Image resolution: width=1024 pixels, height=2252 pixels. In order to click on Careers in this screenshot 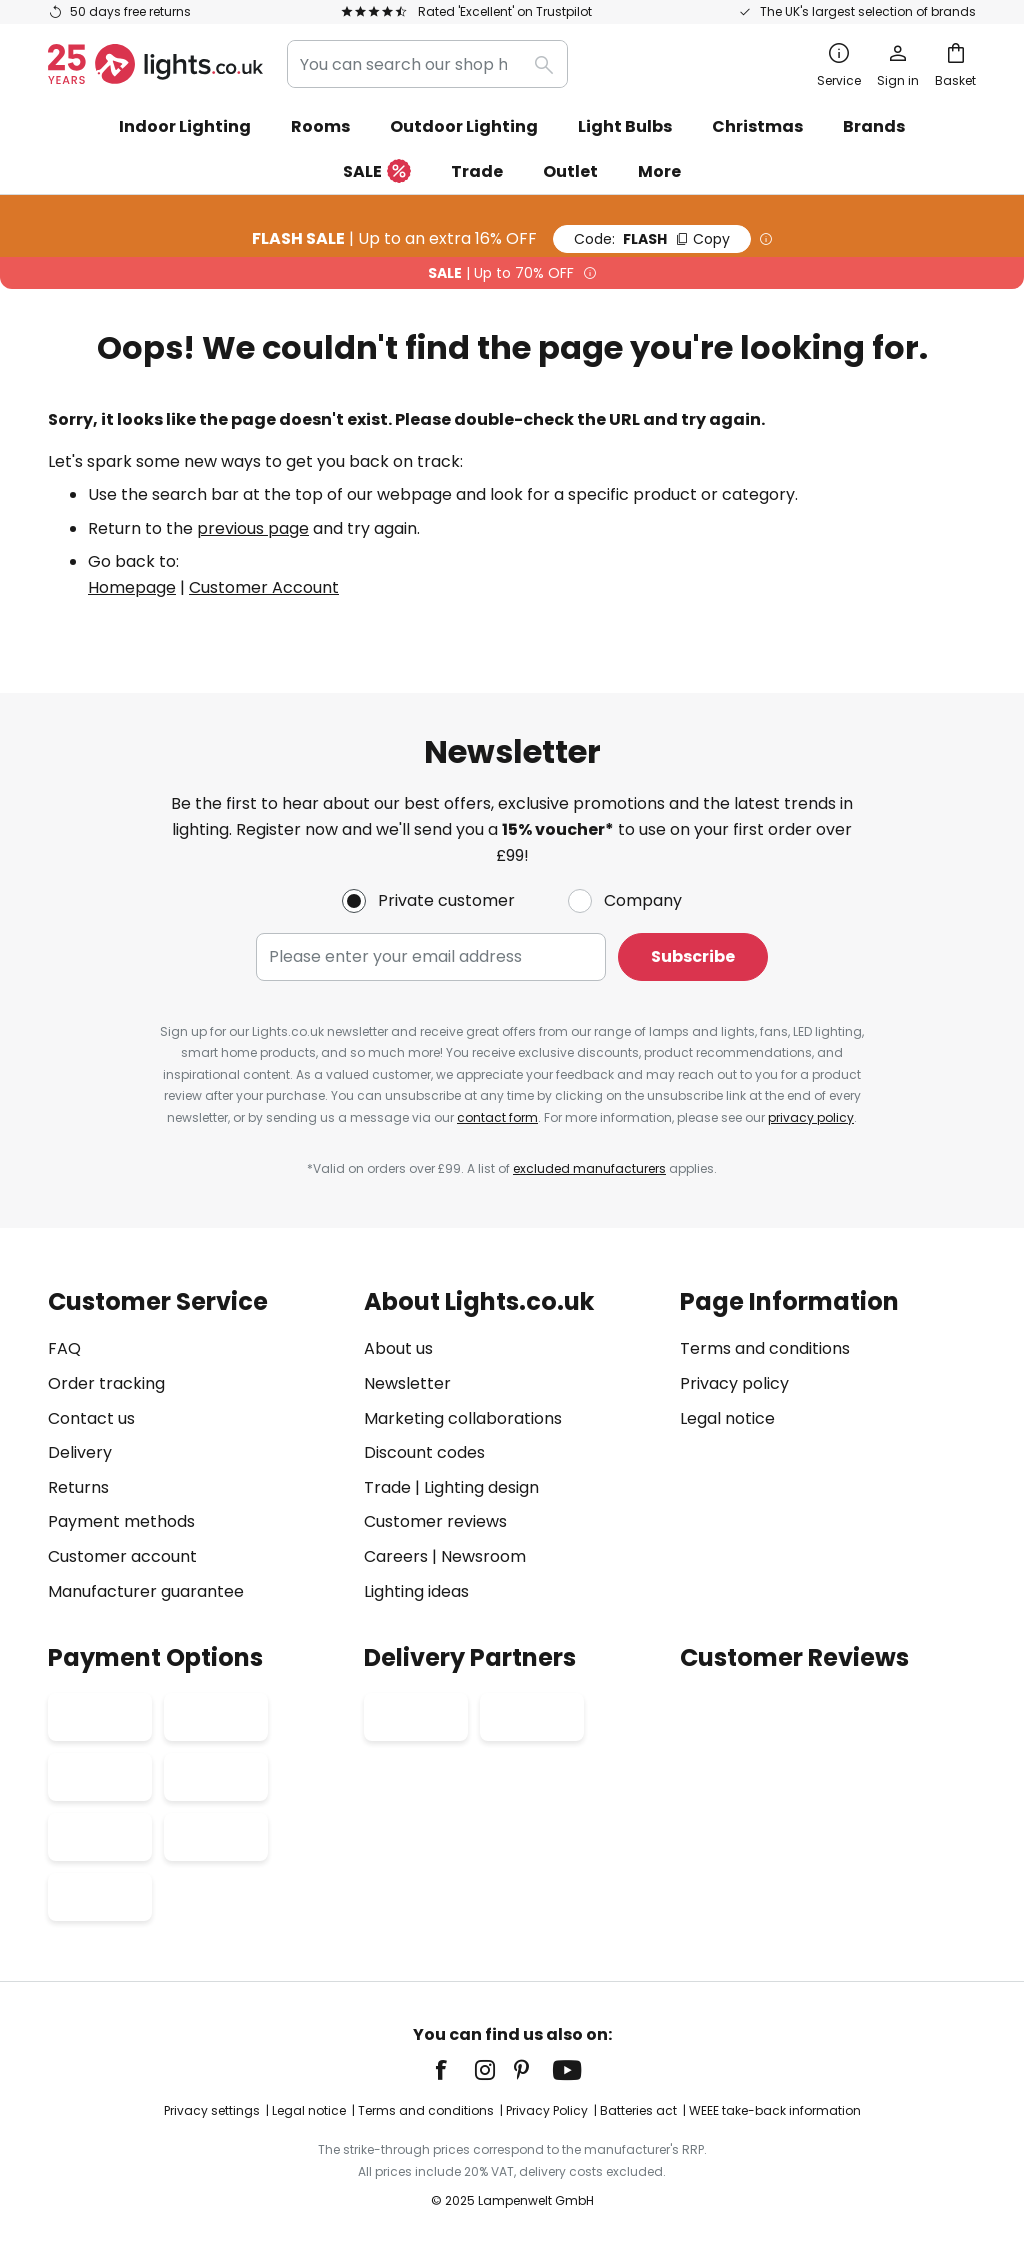, I will do `click(396, 1556)`.